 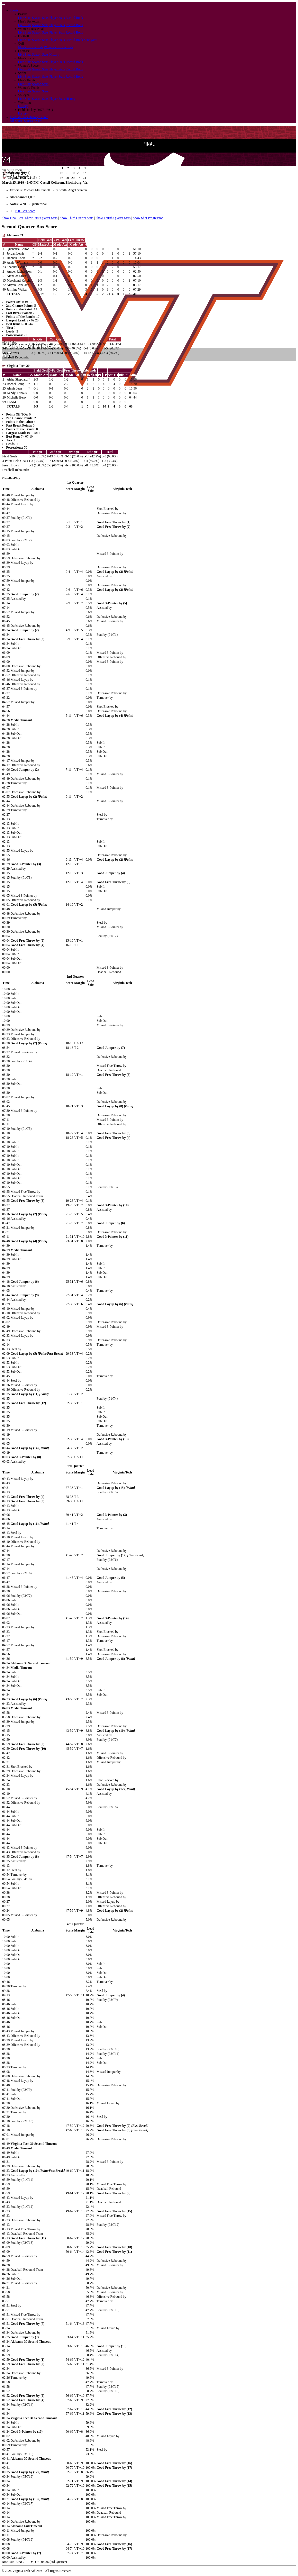 What do you see at coordinates (90, 40) in the screenshot?
I see `Scorigami` at bounding box center [90, 40].